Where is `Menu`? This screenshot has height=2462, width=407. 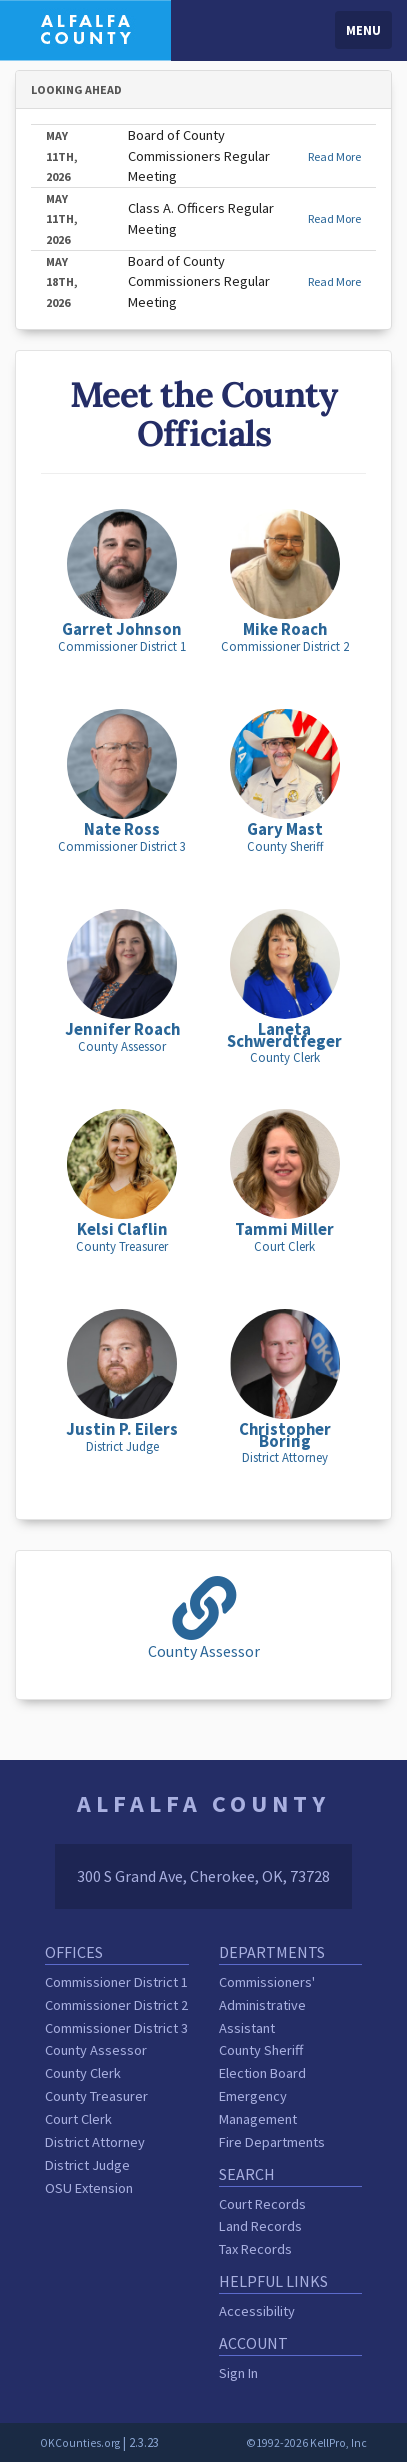 Menu is located at coordinates (363, 30).